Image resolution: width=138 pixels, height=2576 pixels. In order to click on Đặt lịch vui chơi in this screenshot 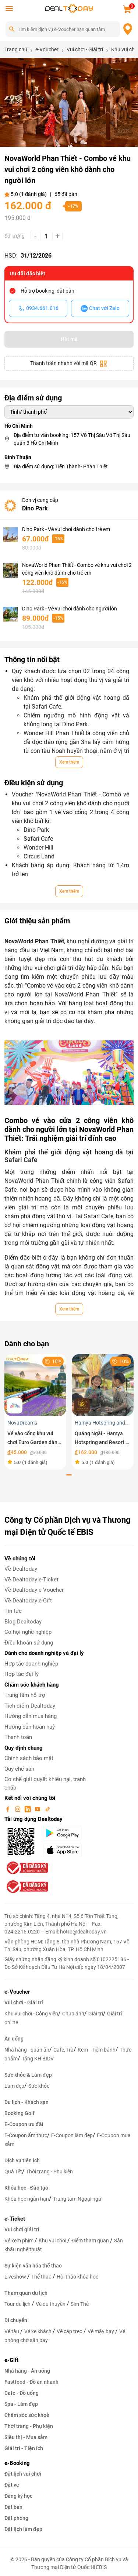, I will do `click(22, 2474)`.